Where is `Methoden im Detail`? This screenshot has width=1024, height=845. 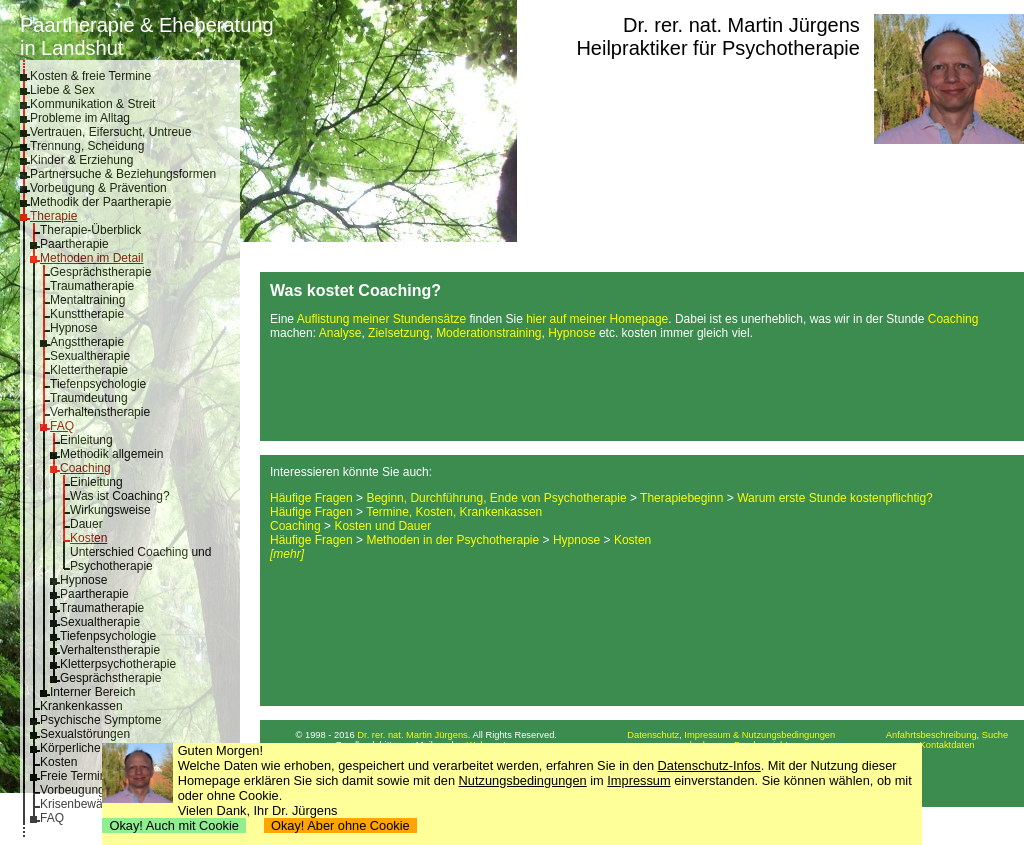 Methoden im Detail is located at coordinates (91, 258).